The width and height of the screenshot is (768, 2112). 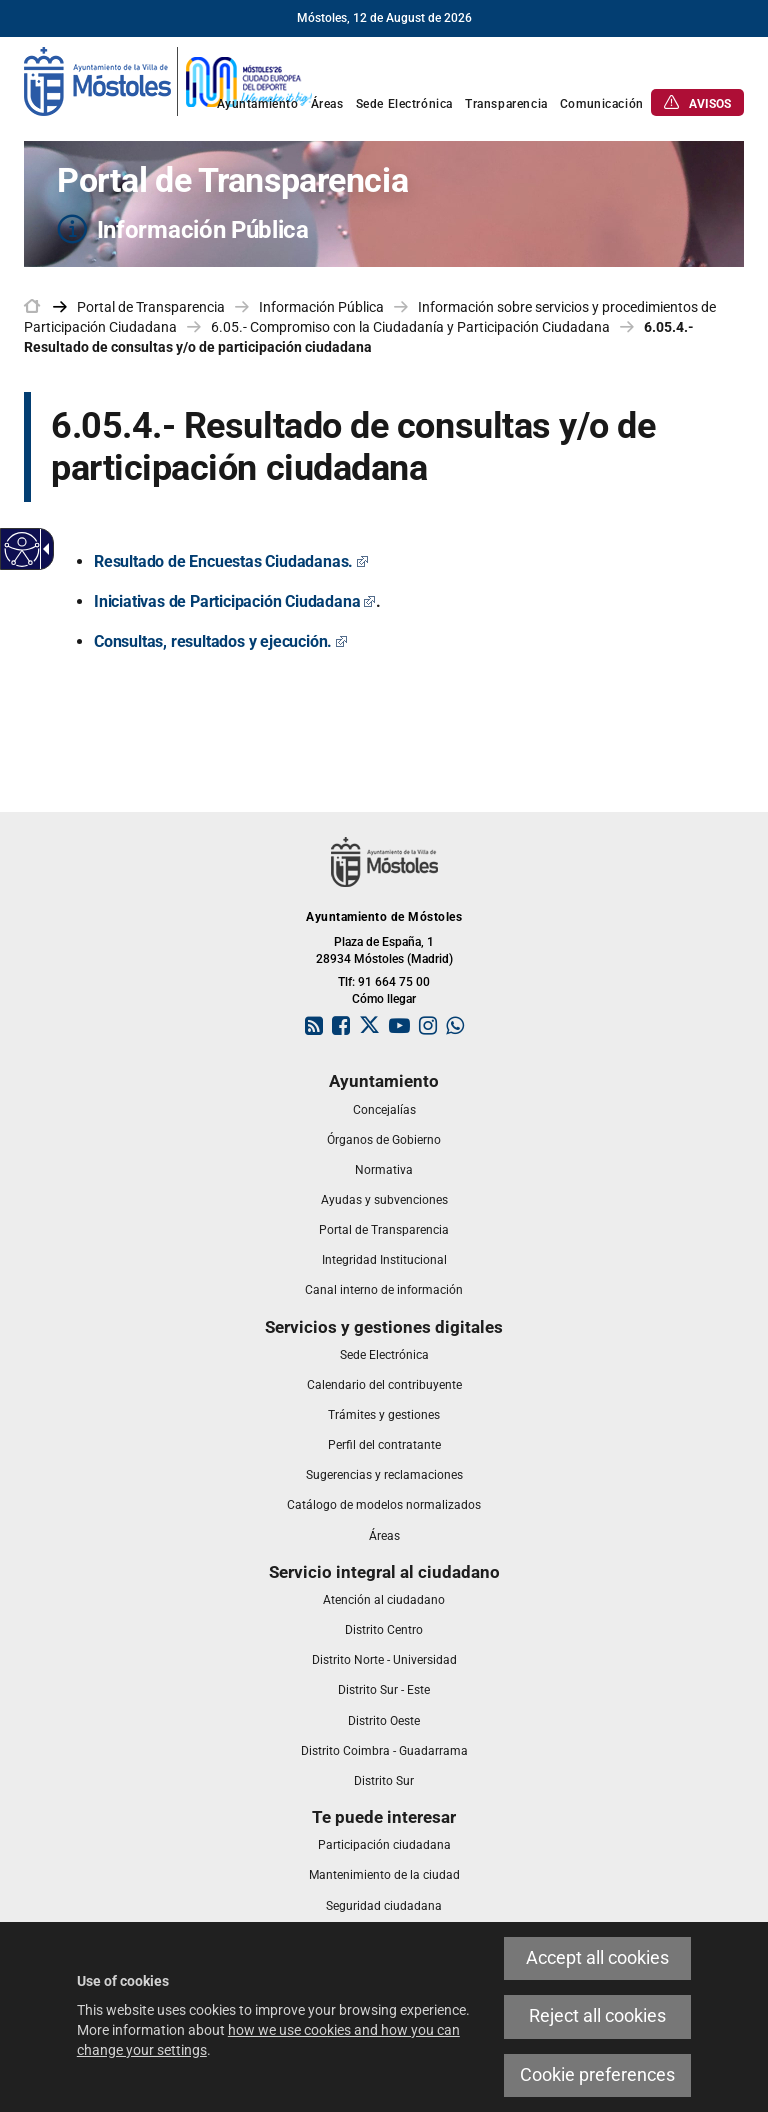 What do you see at coordinates (231, 561) in the screenshot?
I see `[Resultado de Encuestas Ciudadanas. Este enlace se abrirá en una ventana nueva]` at bounding box center [231, 561].